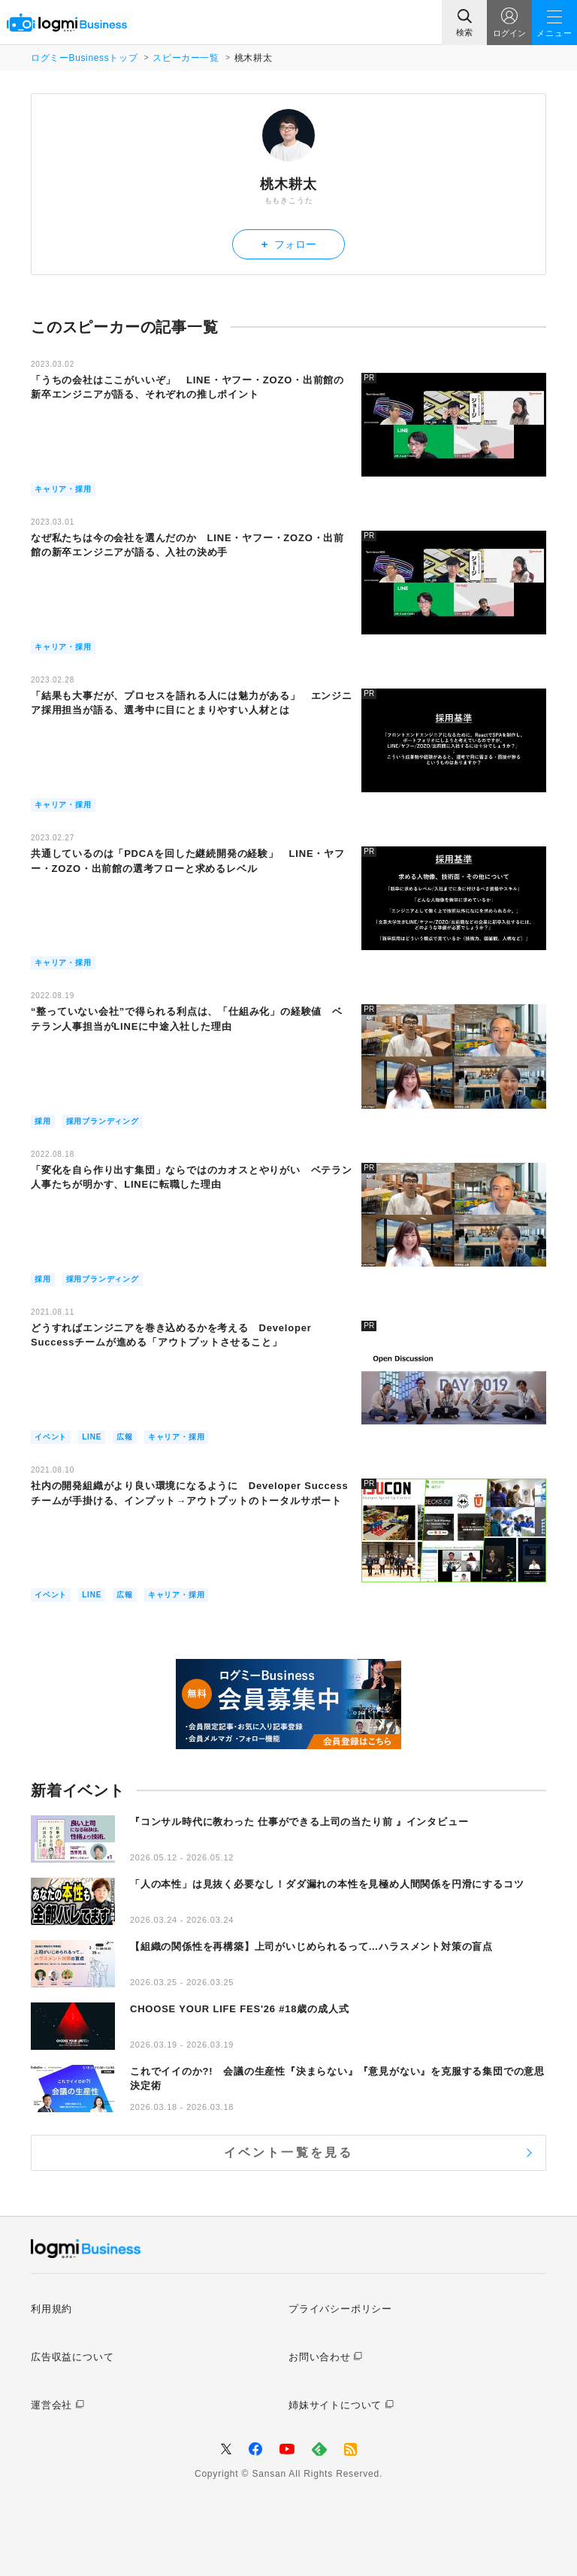 This screenshot has width=577, height=2576. Describe the element at coordinates (288, 244) in the screenshot. I see `フォロー` at that location.